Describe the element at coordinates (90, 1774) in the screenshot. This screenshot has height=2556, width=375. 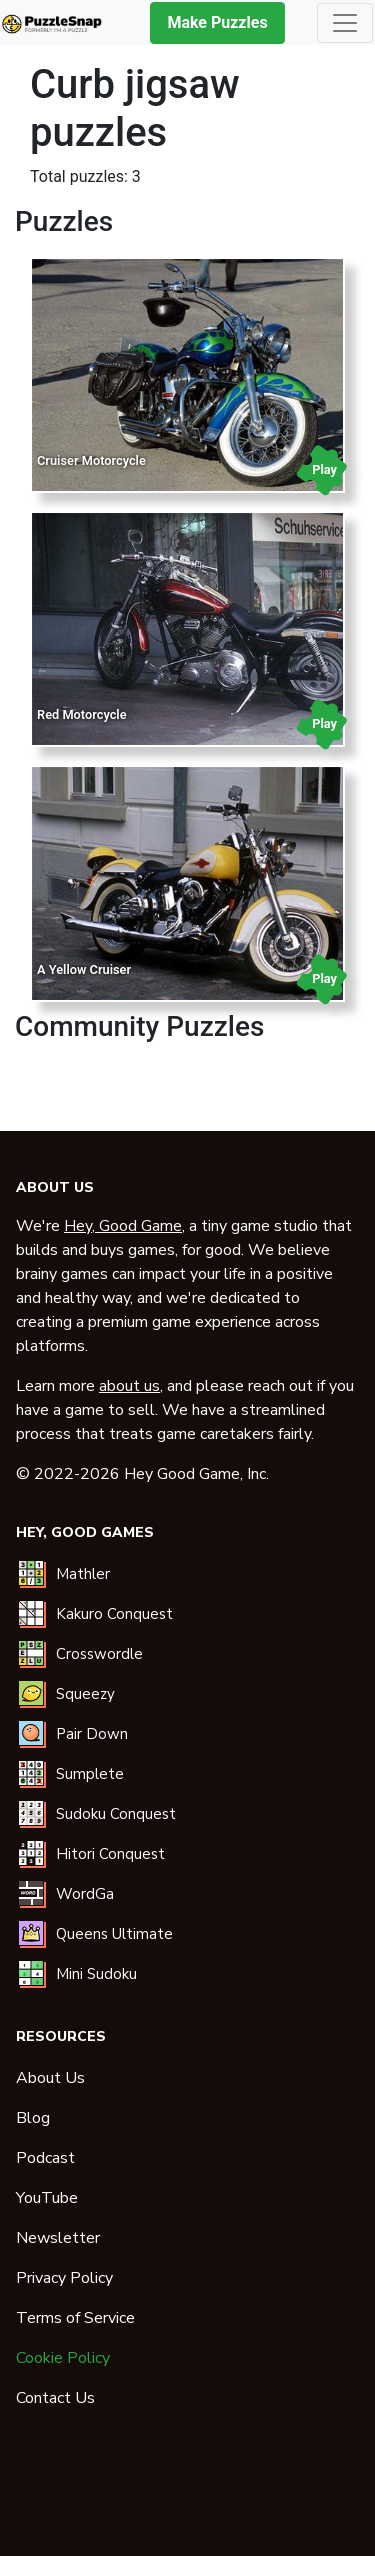
I see `Sumplete` at that location.